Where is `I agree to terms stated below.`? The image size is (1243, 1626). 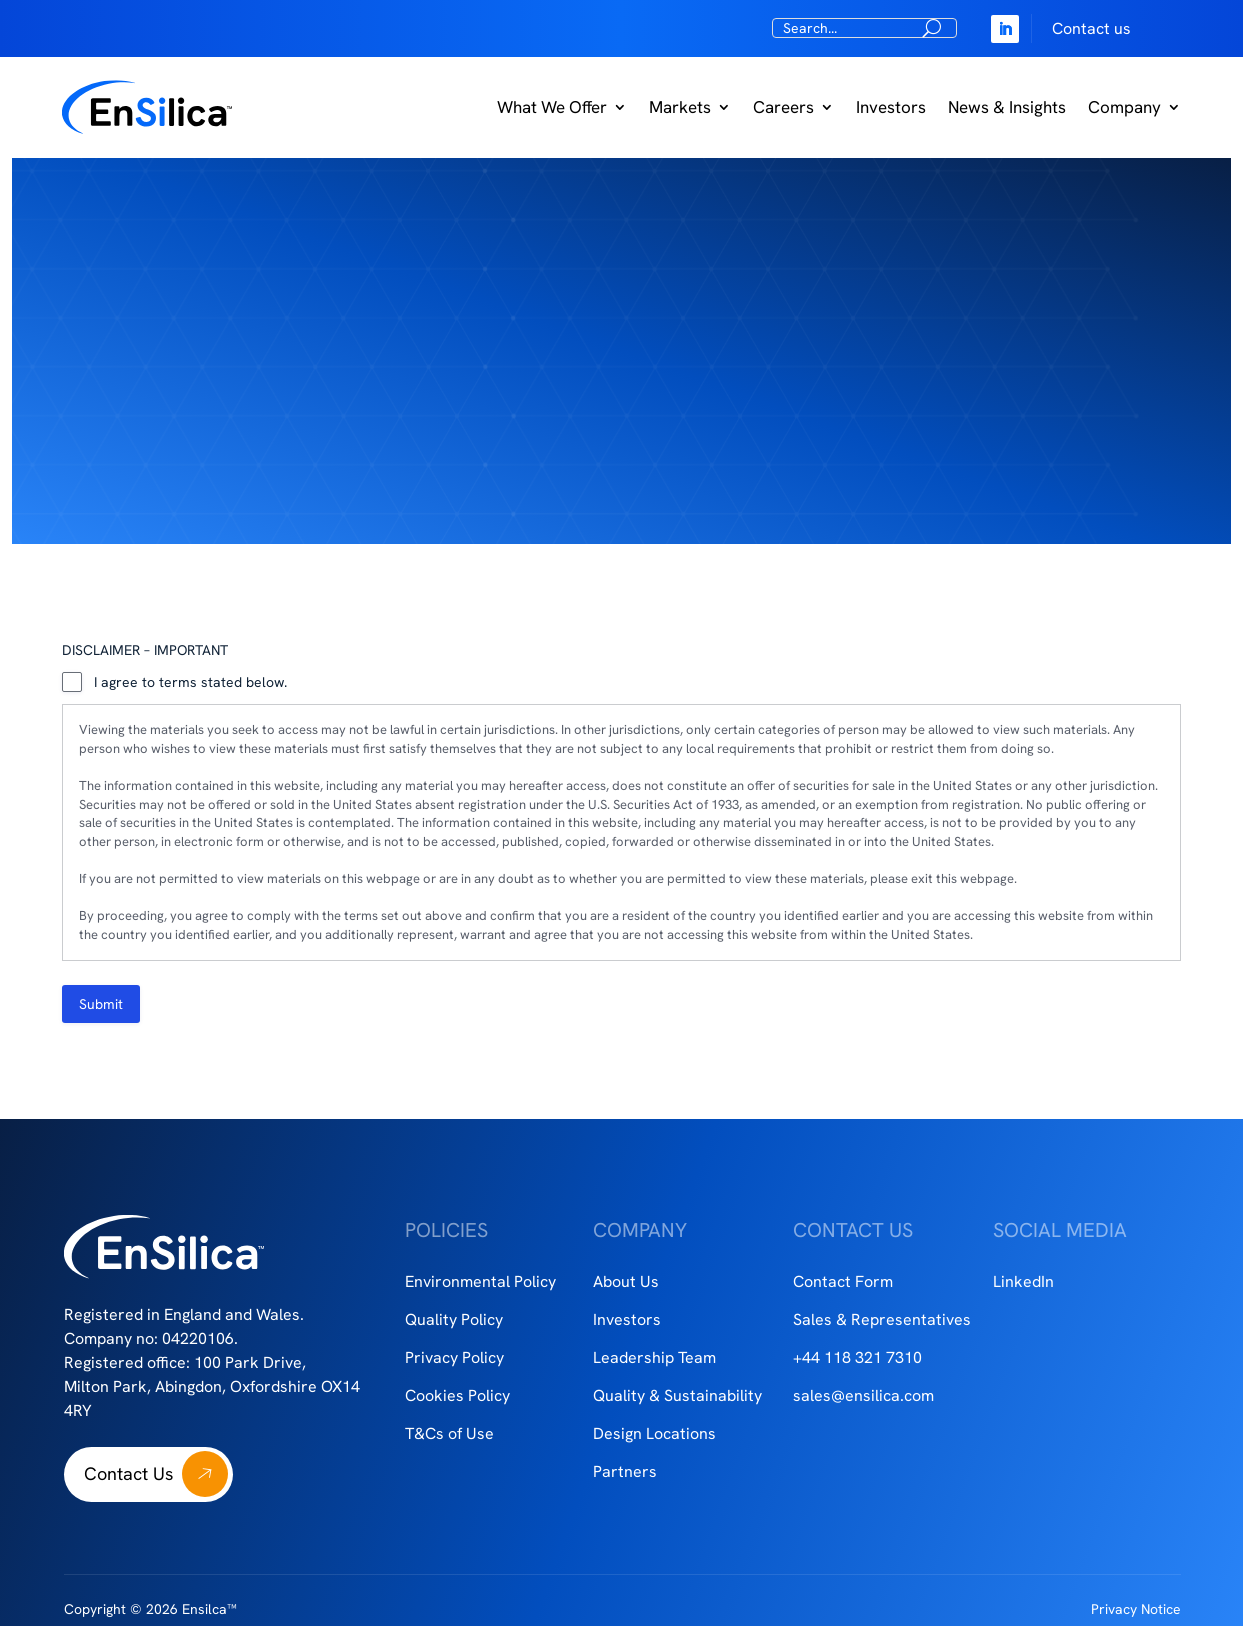 I agree to terms stated below. is located at coordinates (190, 682).